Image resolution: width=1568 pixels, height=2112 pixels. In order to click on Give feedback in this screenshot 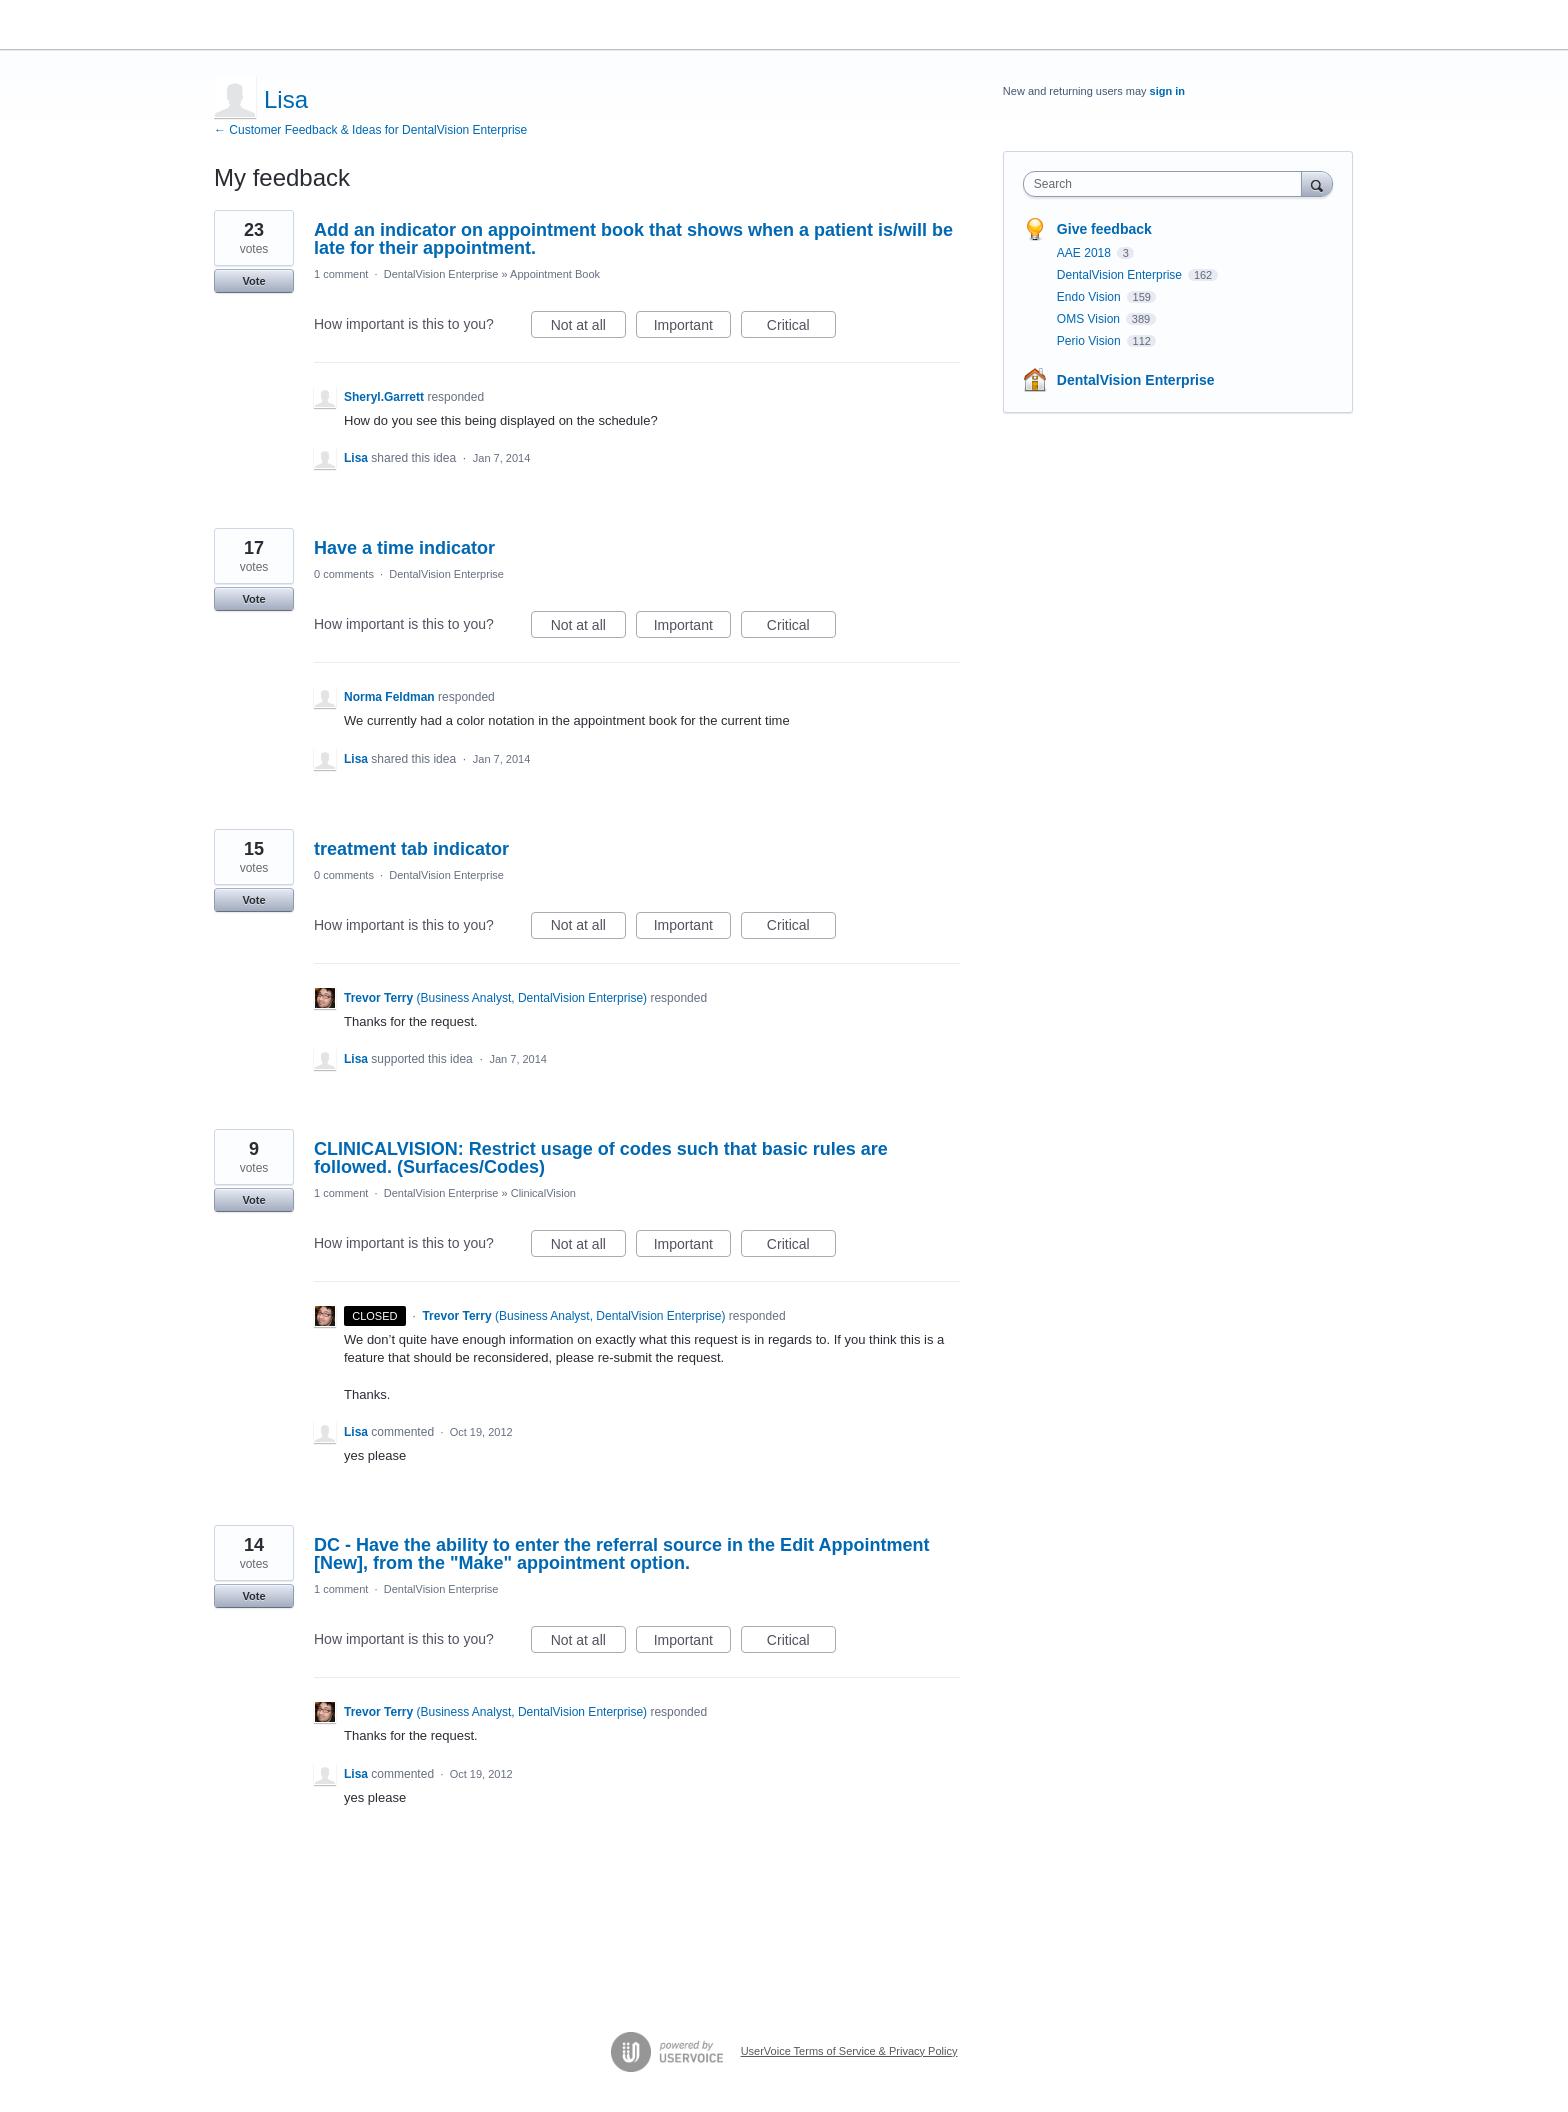, I will do `click(1104, 229)`.